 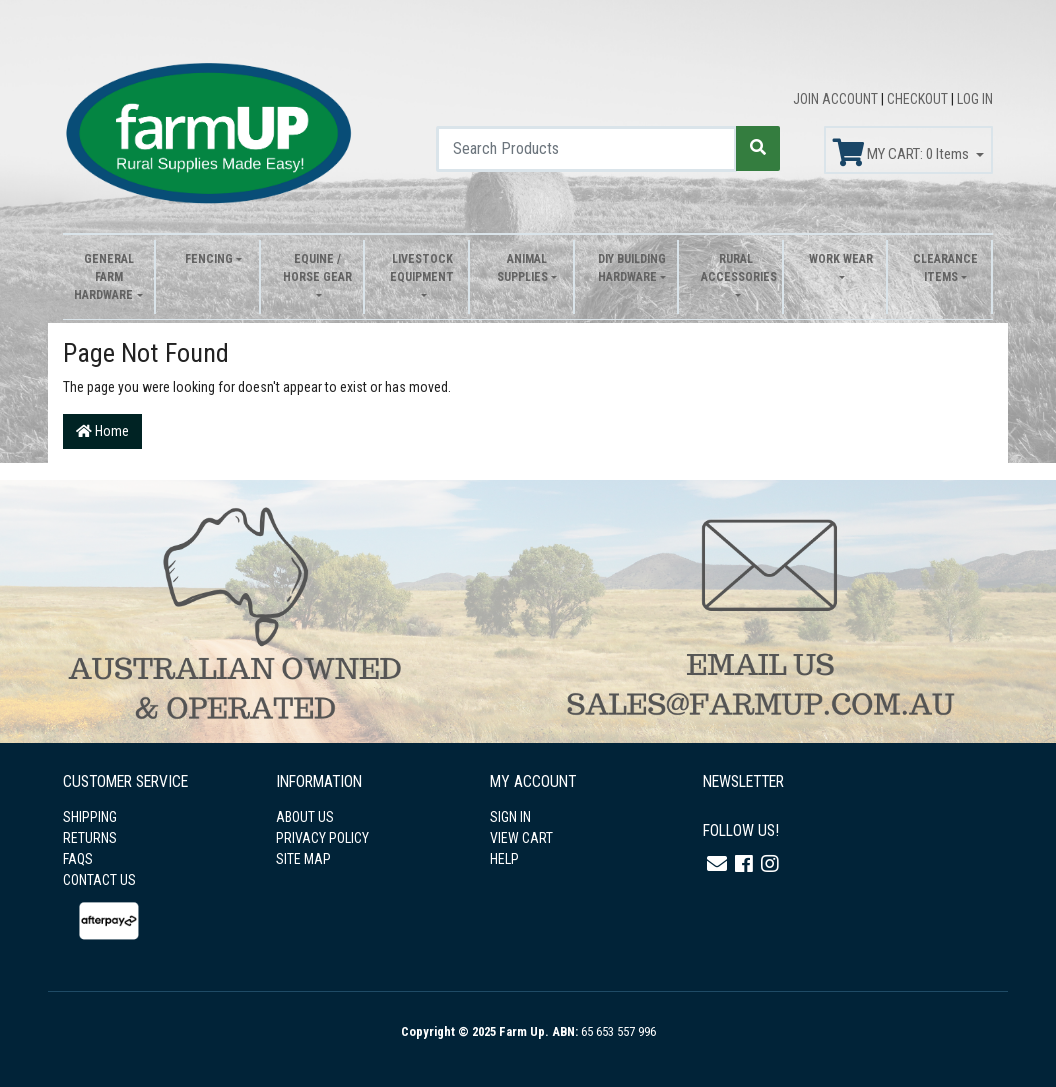 What do you see at coordinates (975, 99) in the screenshot?
I see `LOG IN` at bounding box center [975, 99].